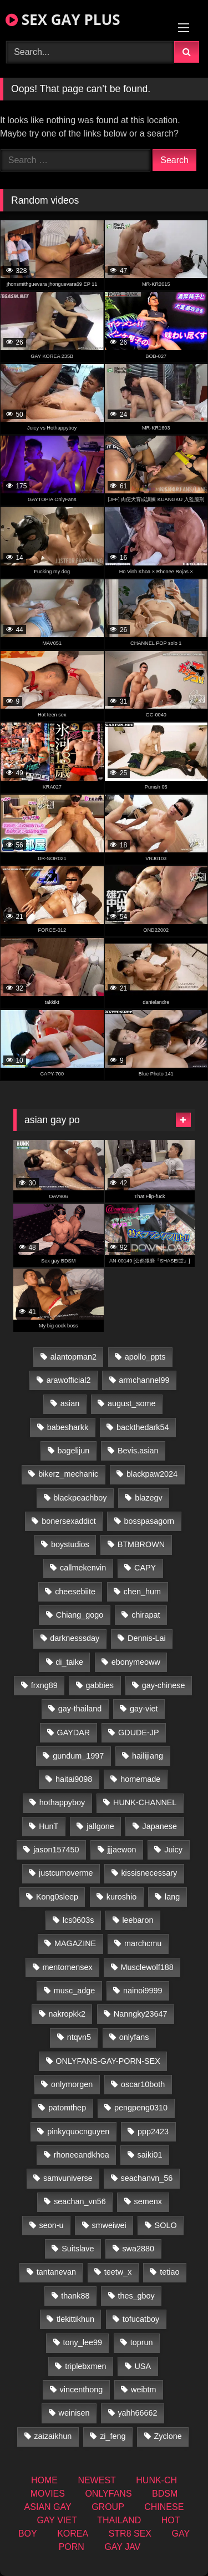 The height and width of the screenshot is (2576, 208). Describe the element at coordinates (66, 1872) in the screenshot. I see `justcumoverme [justcumoverme (13 items)]` at that location.